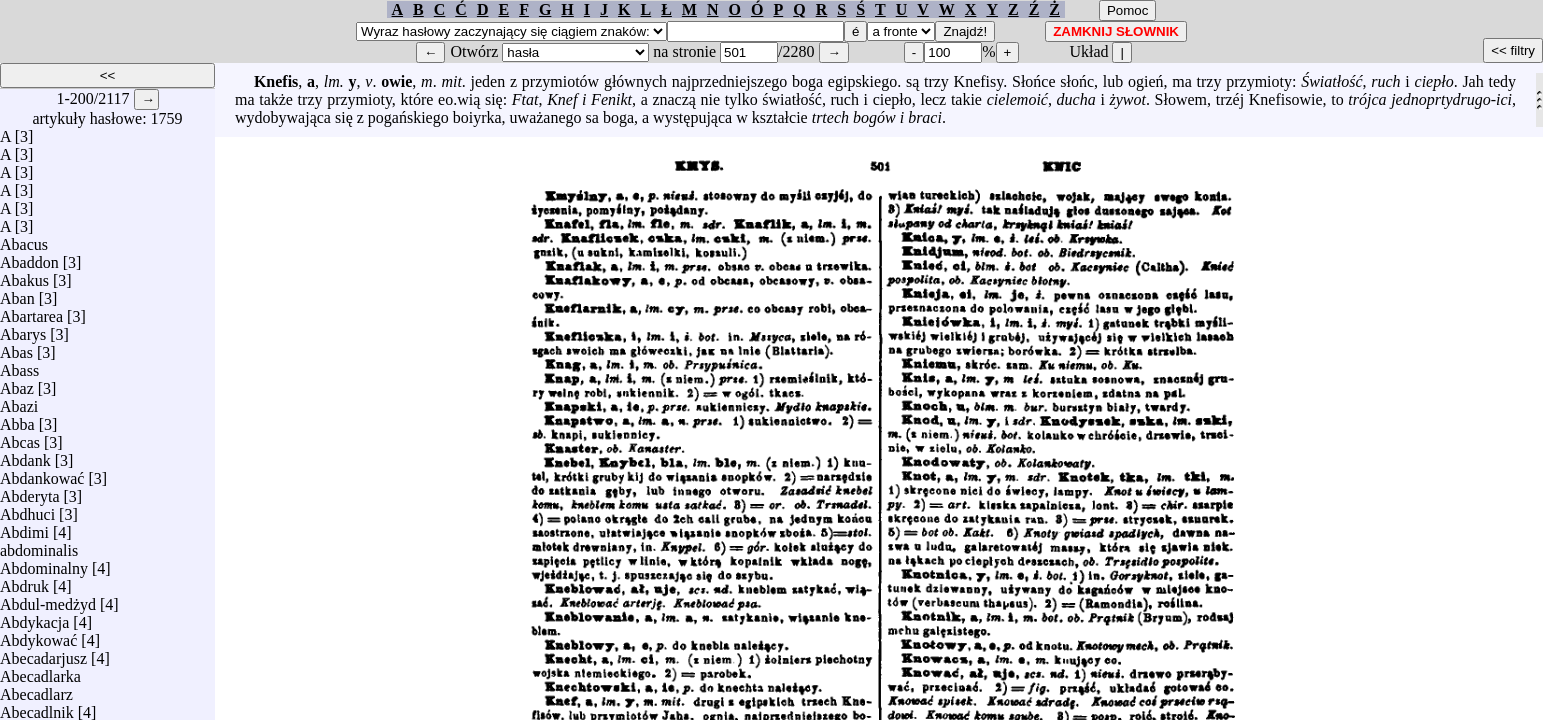 The image size is (1543, 720). Describe the element at coordinates (34, 617) in the screenshot. I see `Abdykacja` at that location.